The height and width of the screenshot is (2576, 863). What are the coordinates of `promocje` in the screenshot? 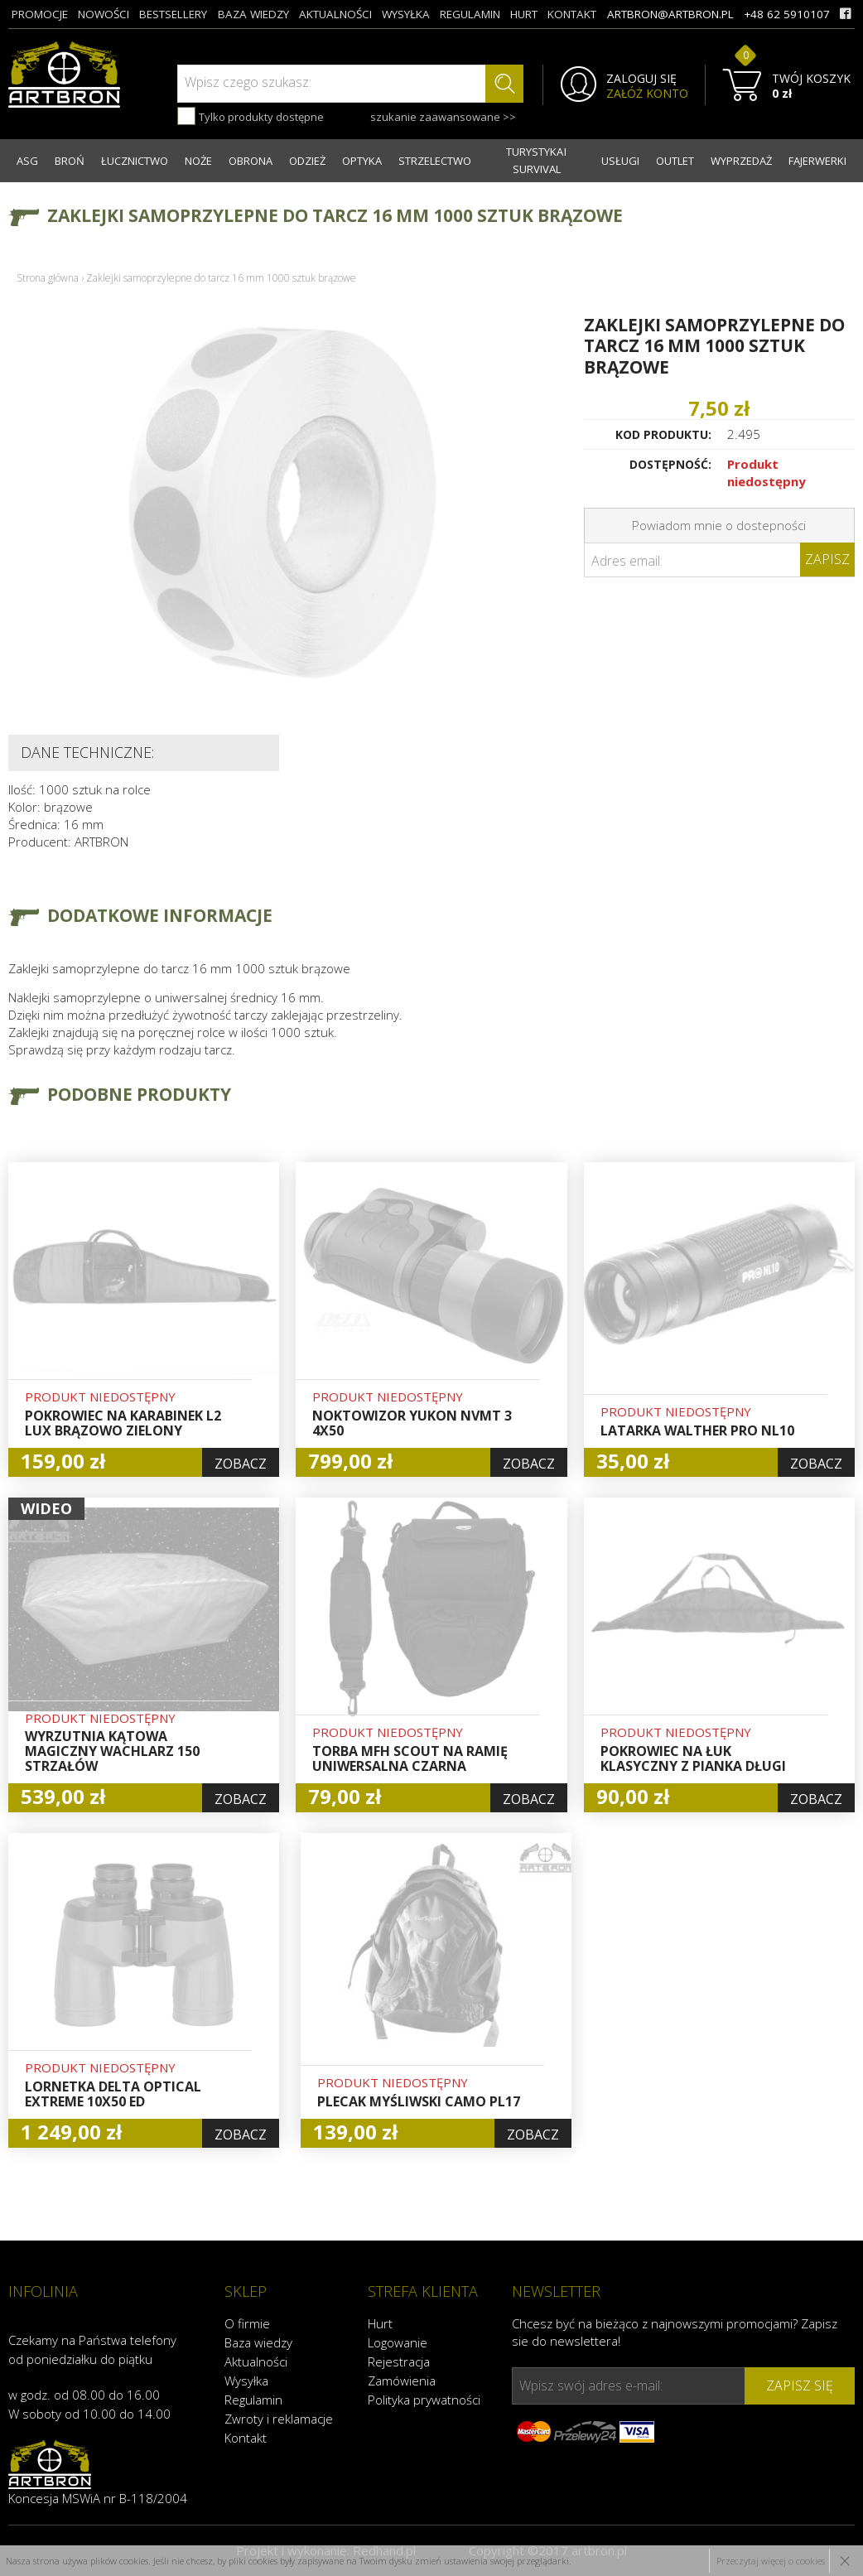 It's located at (40, 14).